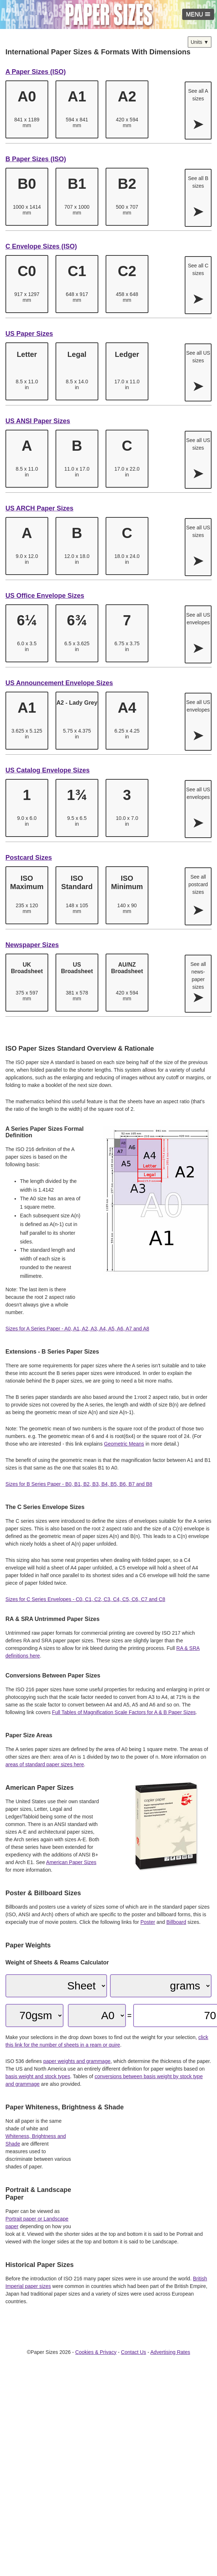  What do you see at coordinates (35, 159) in the screenshot?
I see `B Paper Sizes (ISO)` at bounding box center [35, 159].